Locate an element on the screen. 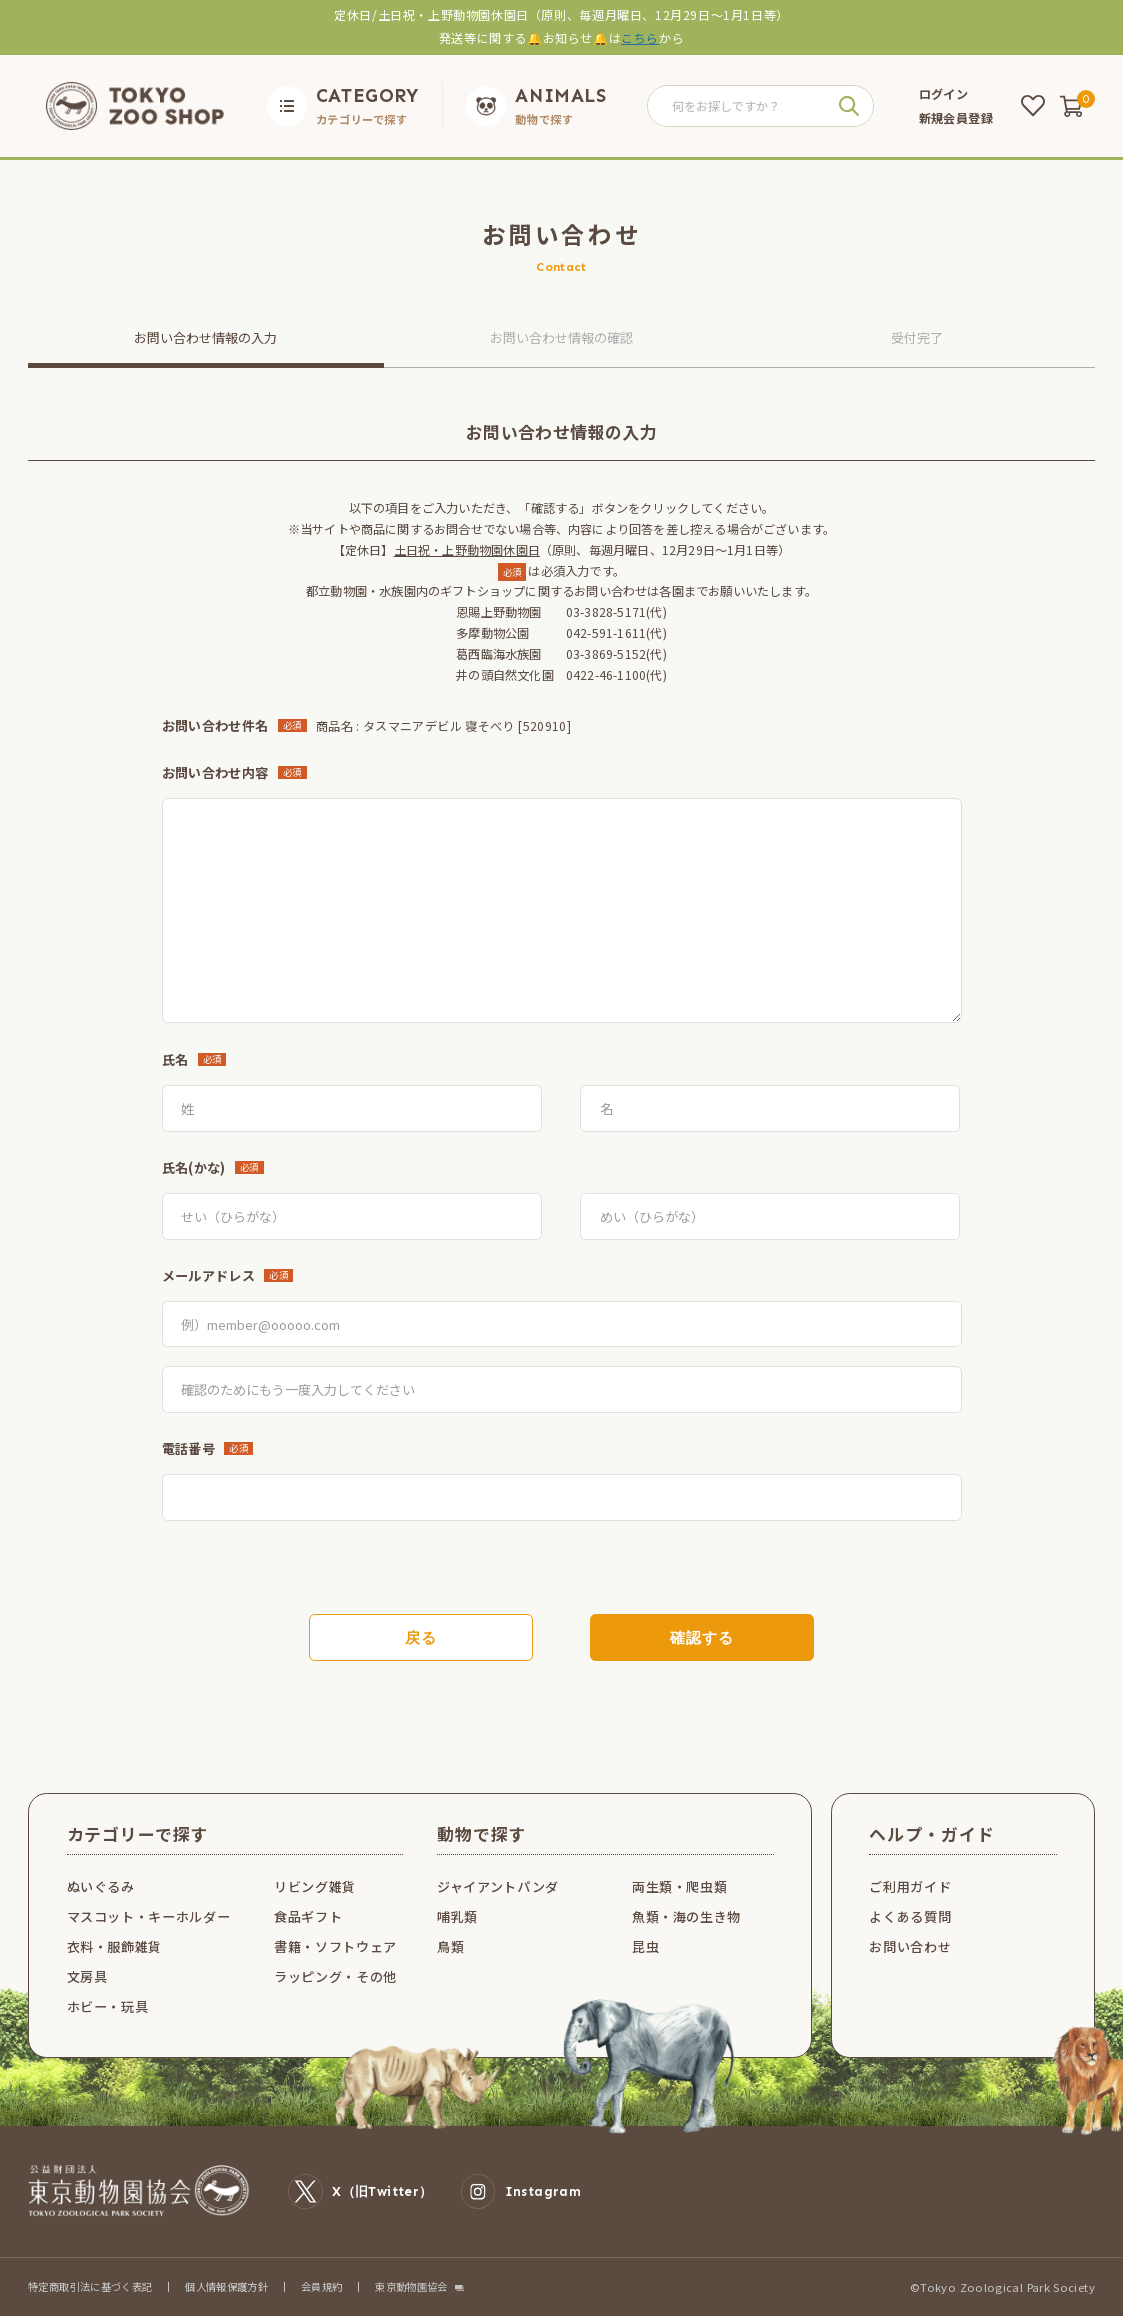 The height and width of the screenshot is (2316, 1123). ホビー・玩具 is located at coordinates (108, 2006).